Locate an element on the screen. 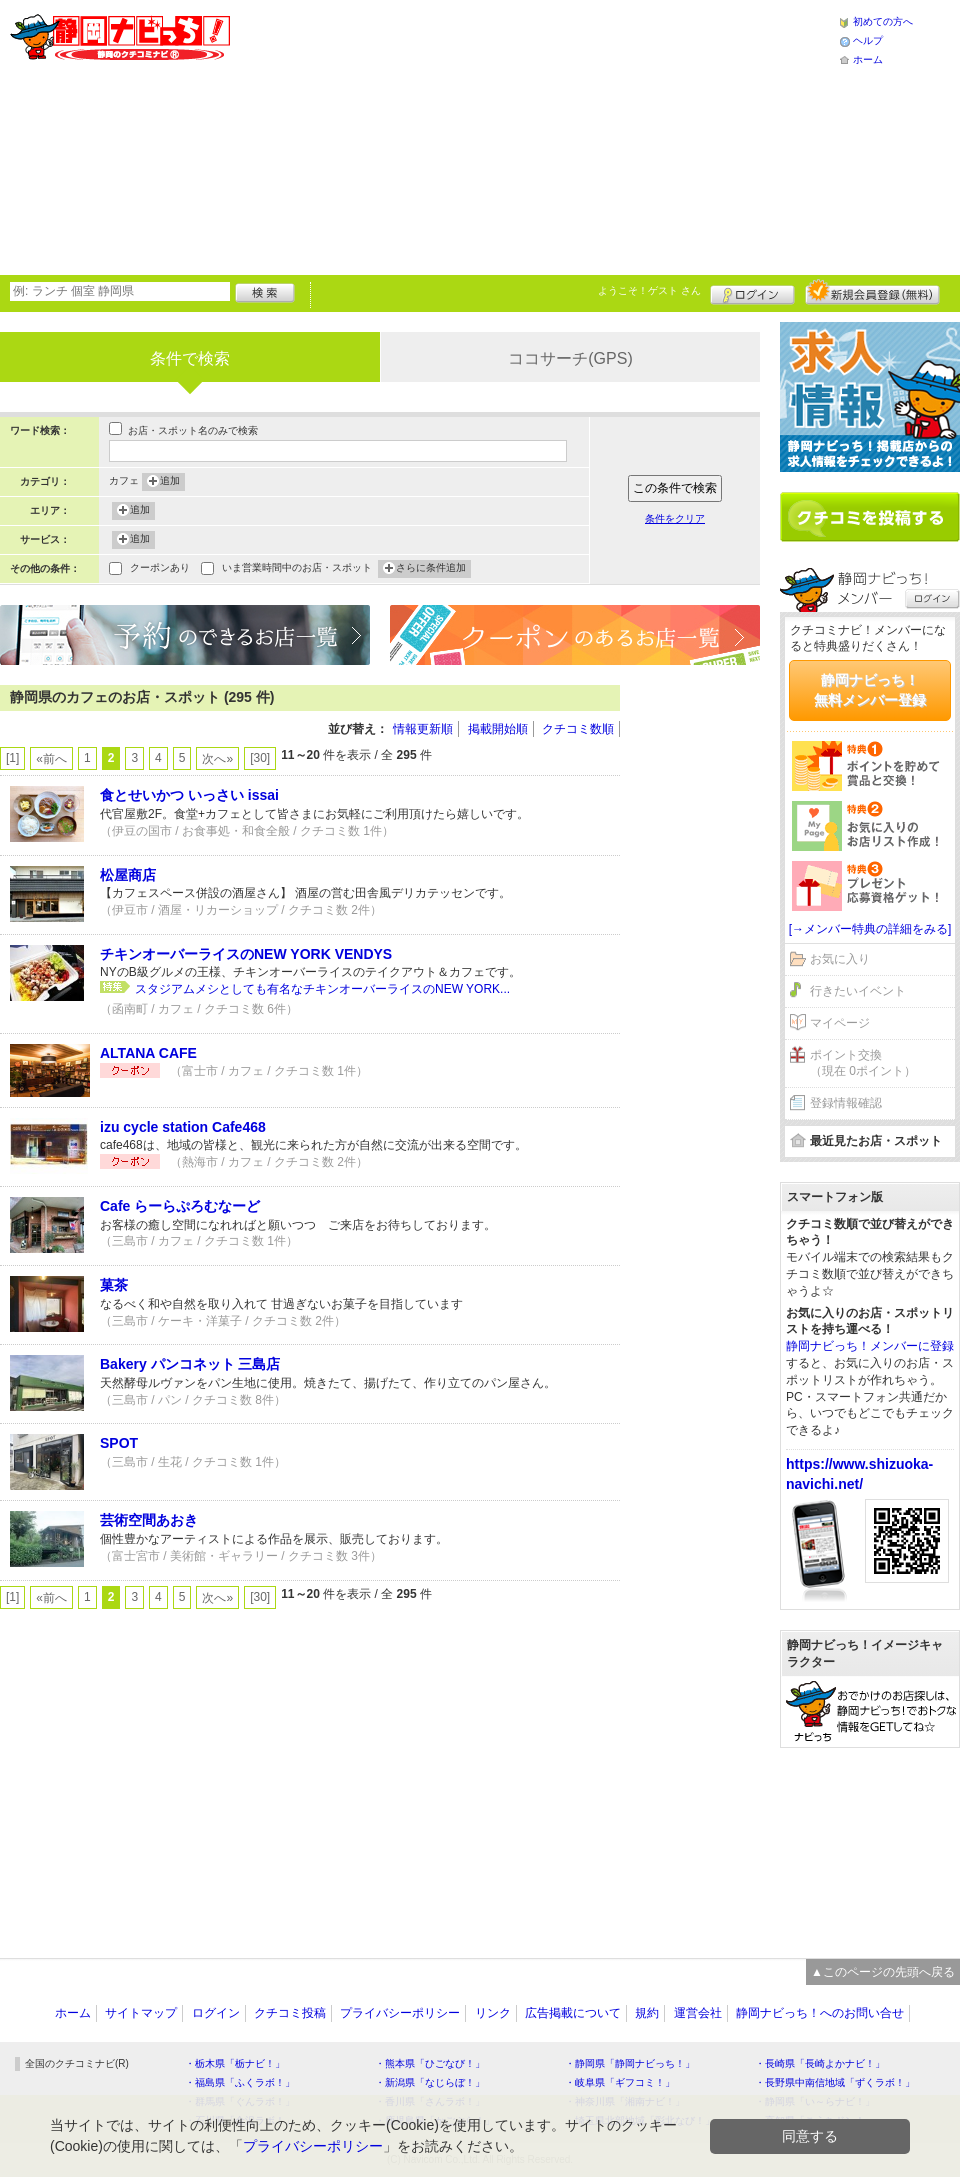 This screenshot has height=2177, width=960. クチコミ数順 is located at coordinates (578, 729).